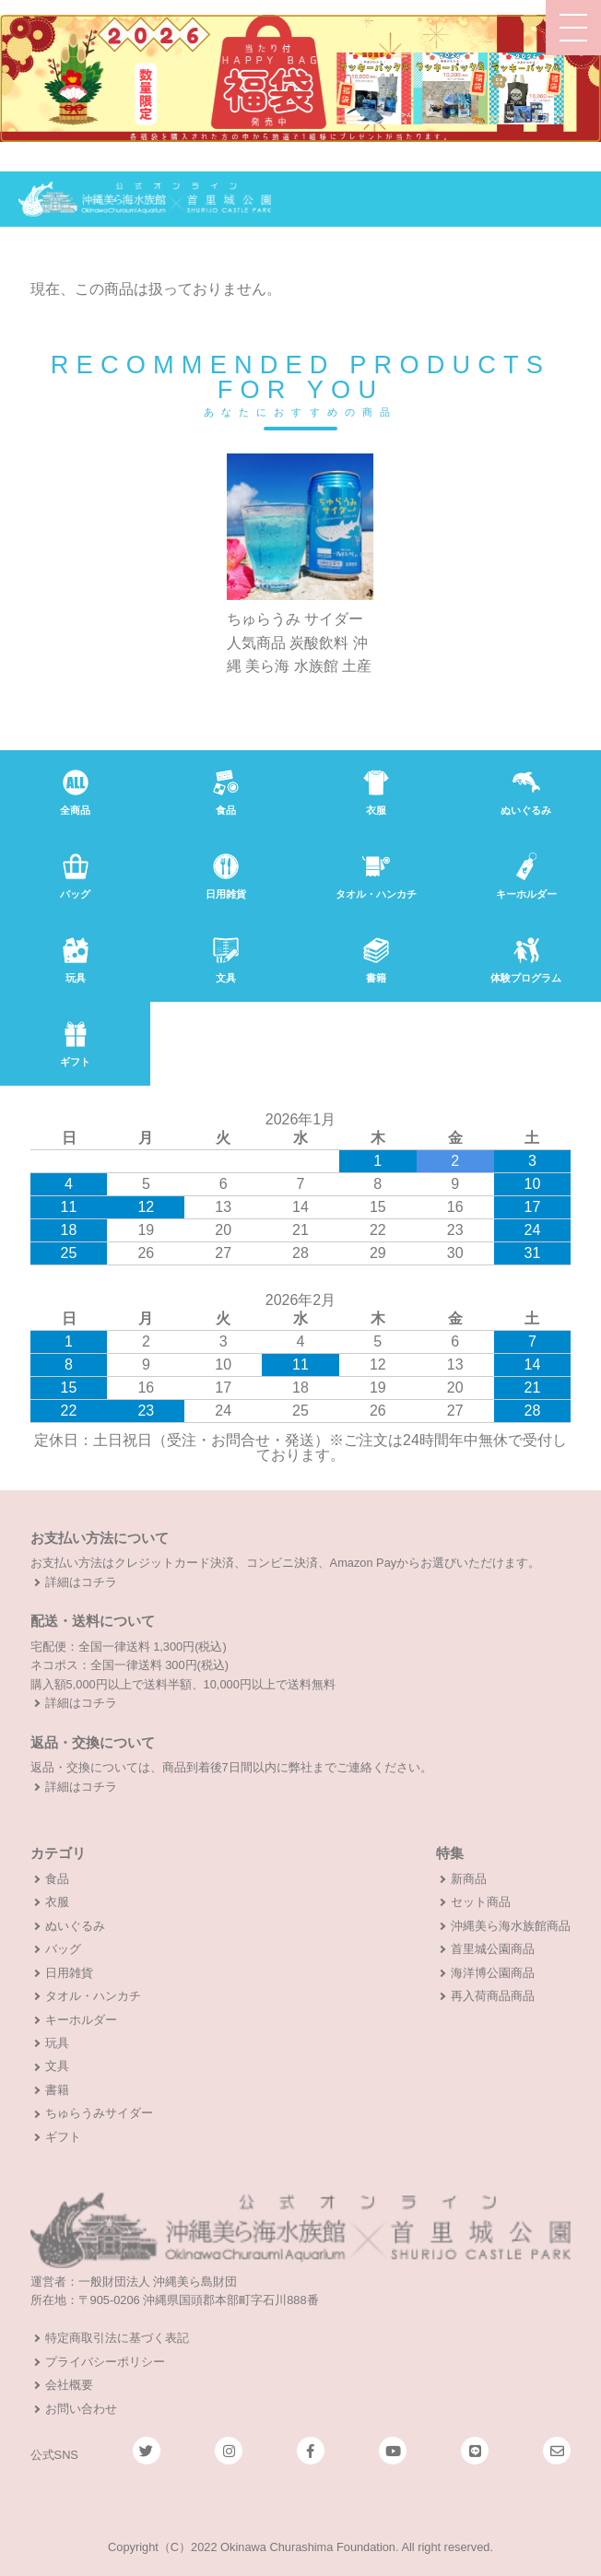  What do you see at coordinates (469, 1879) in the screenshot?
I see `新商品` at bounding box center [469, 1879].